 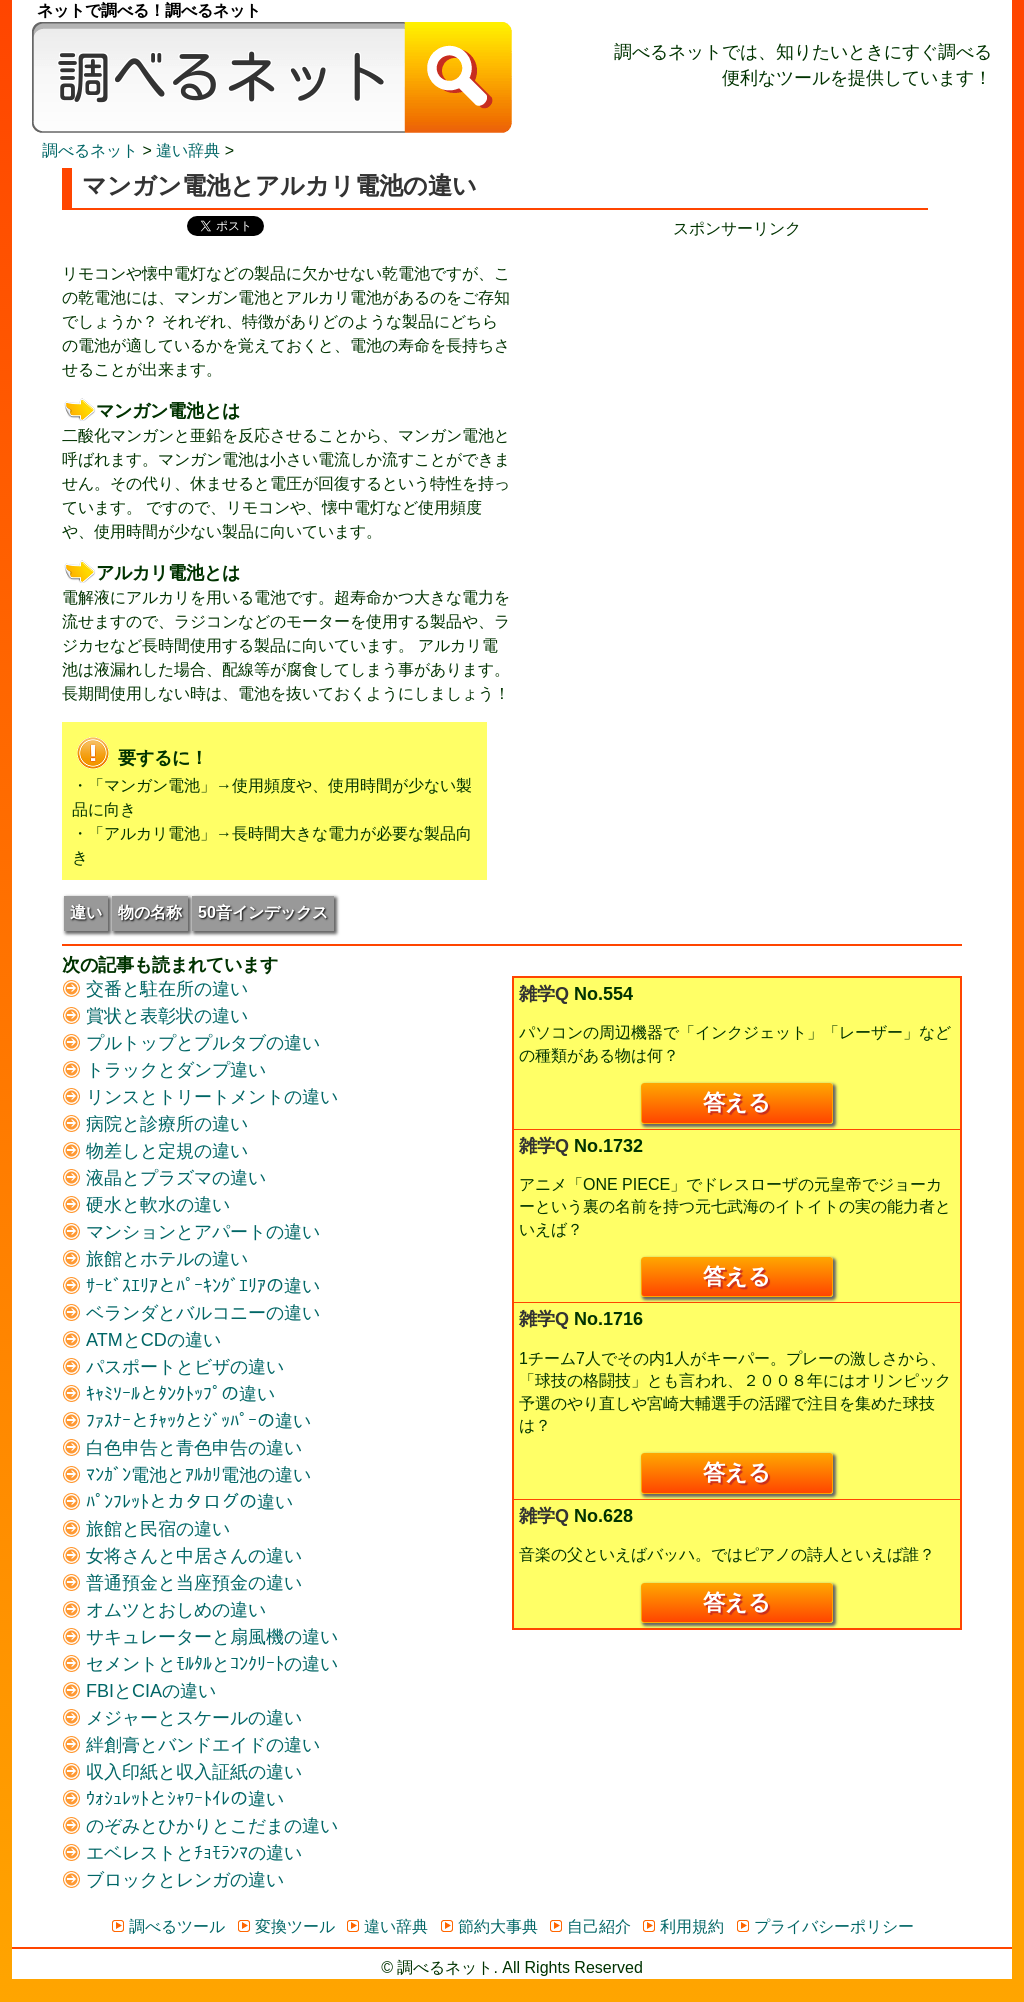 What do you see at coordinates (90, 150) in the screenshot?
I see `調べるネット` at bounding box center [90, 150].